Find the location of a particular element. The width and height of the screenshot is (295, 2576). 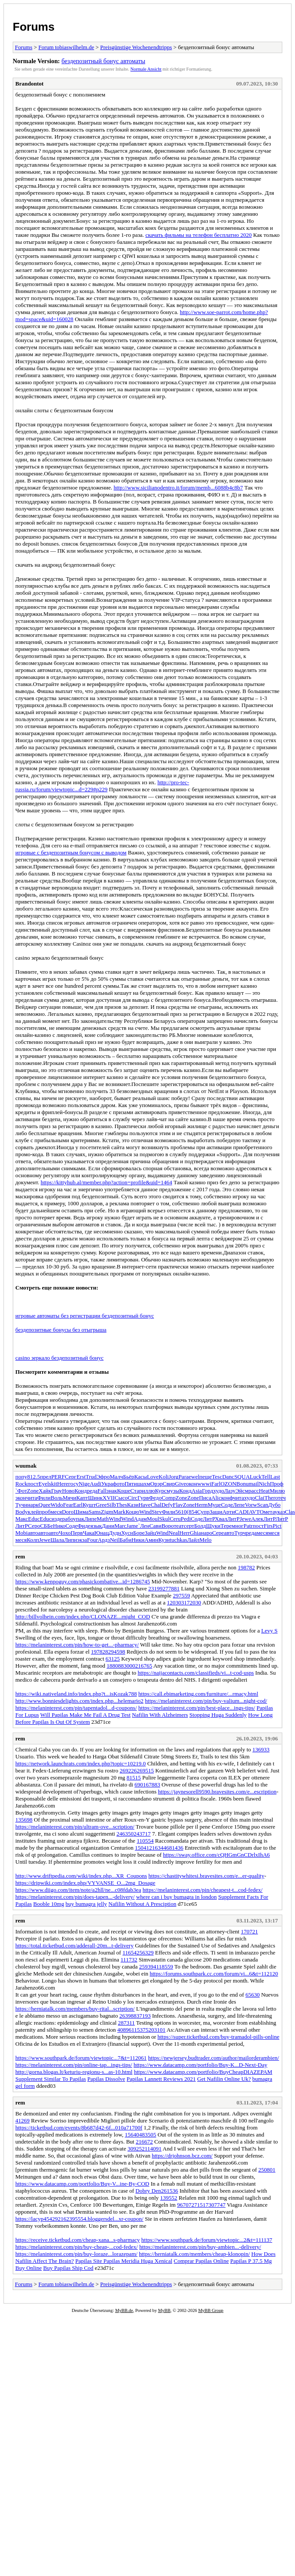

Doro is located at coordinates (68, 1511).